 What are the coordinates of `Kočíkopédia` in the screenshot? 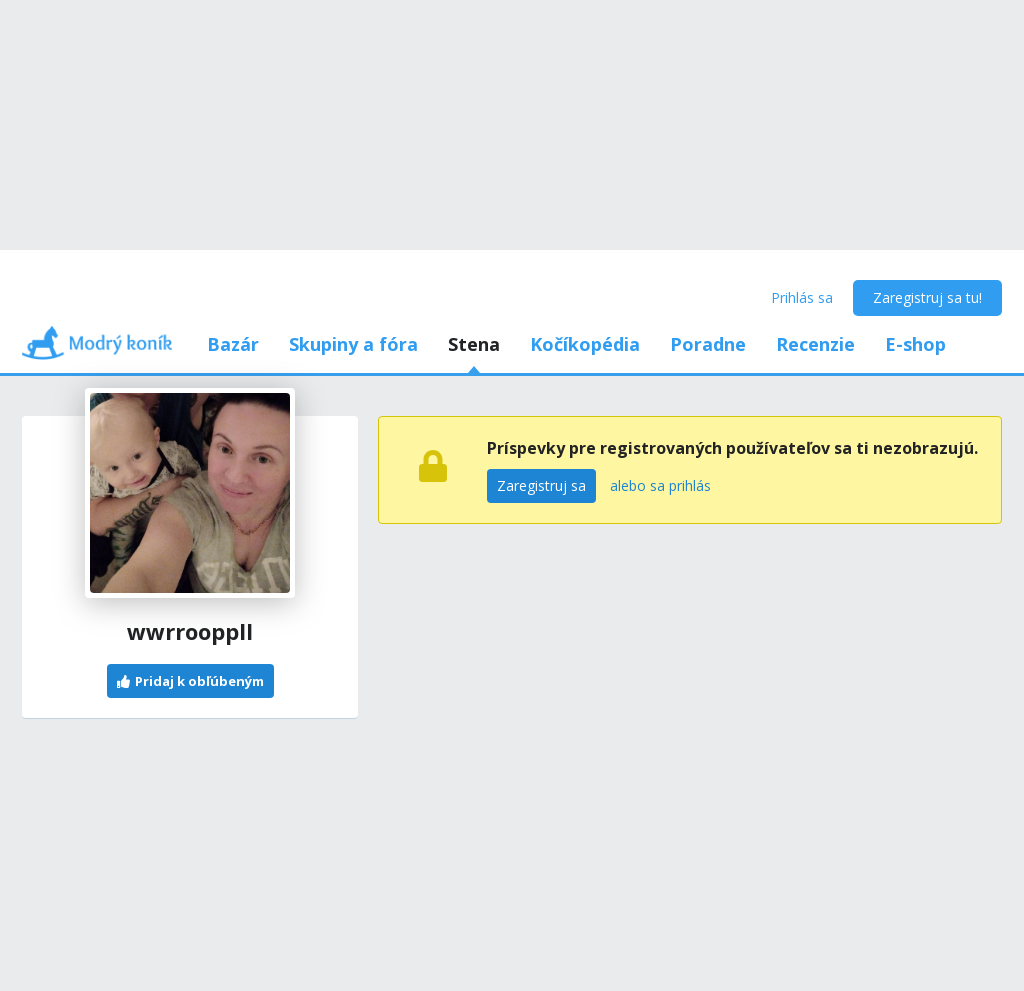 It's located at (585, 344).